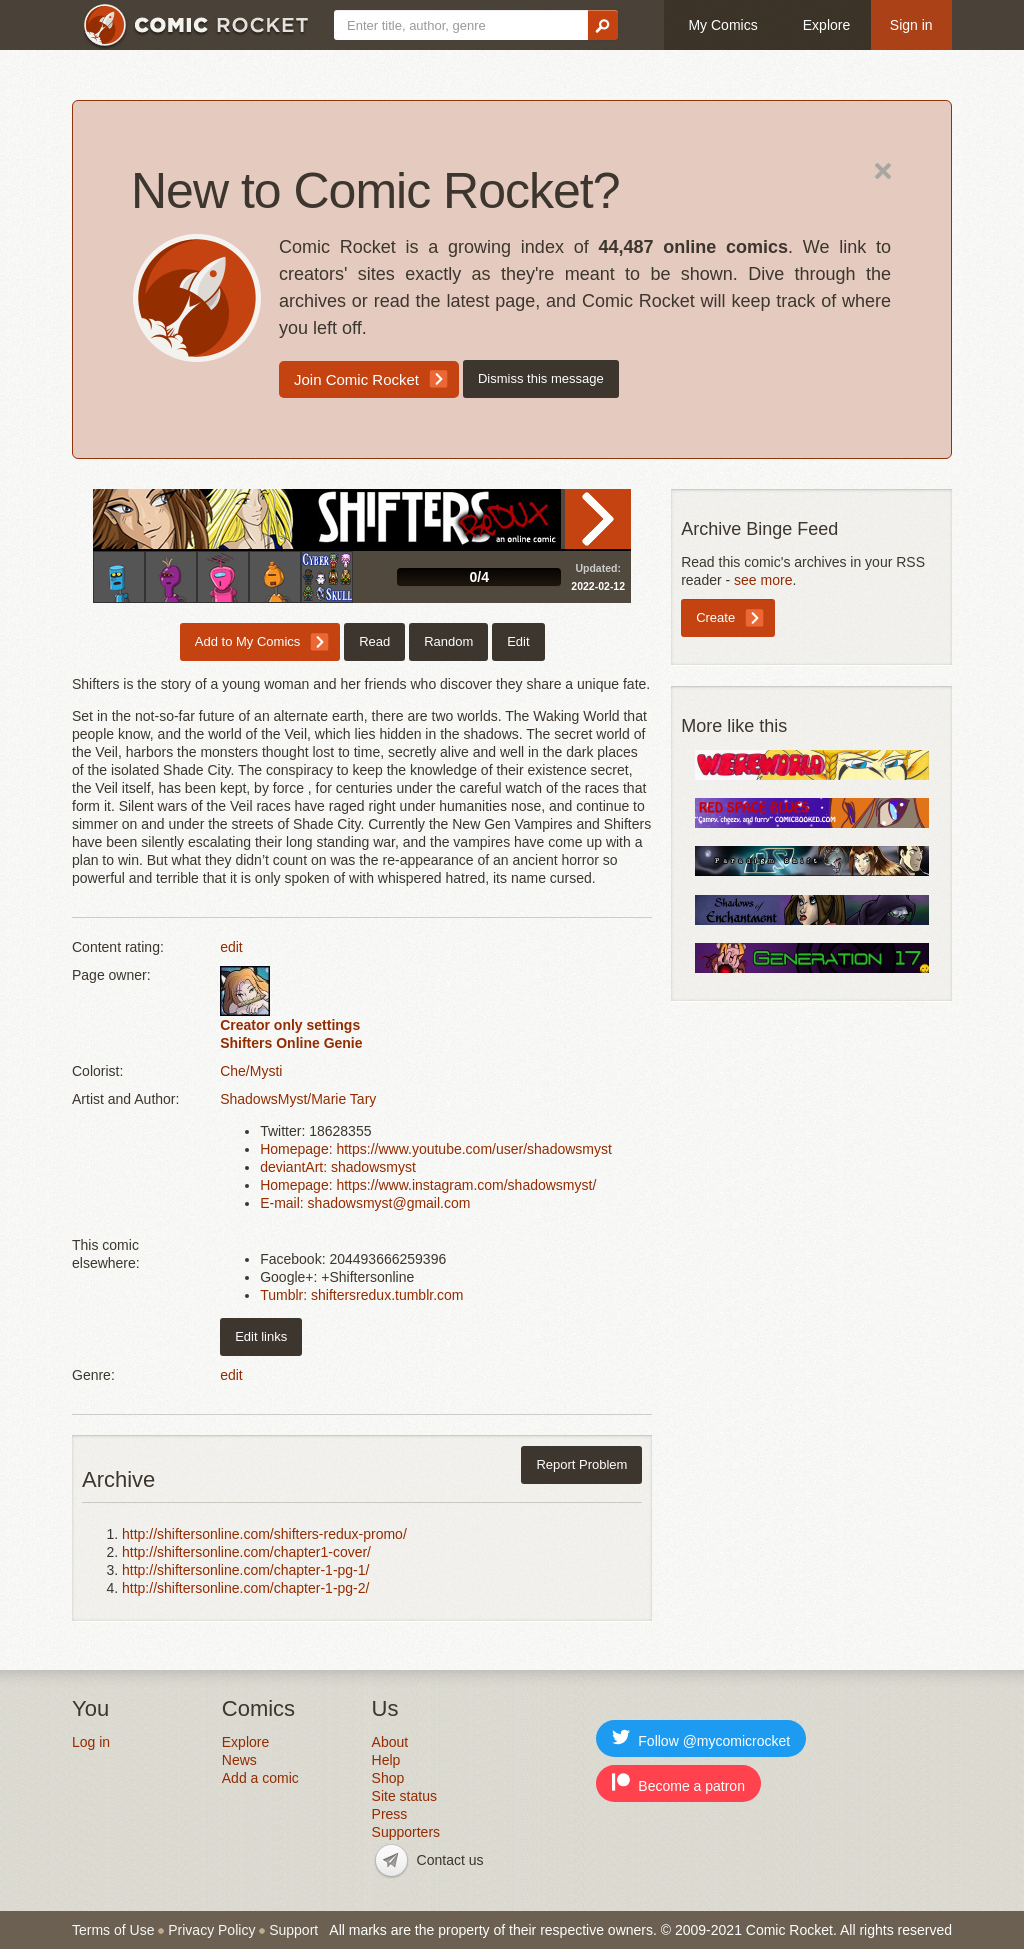 The image size is (1024, 1949). I want to click on My Comics, so click(722, 25).